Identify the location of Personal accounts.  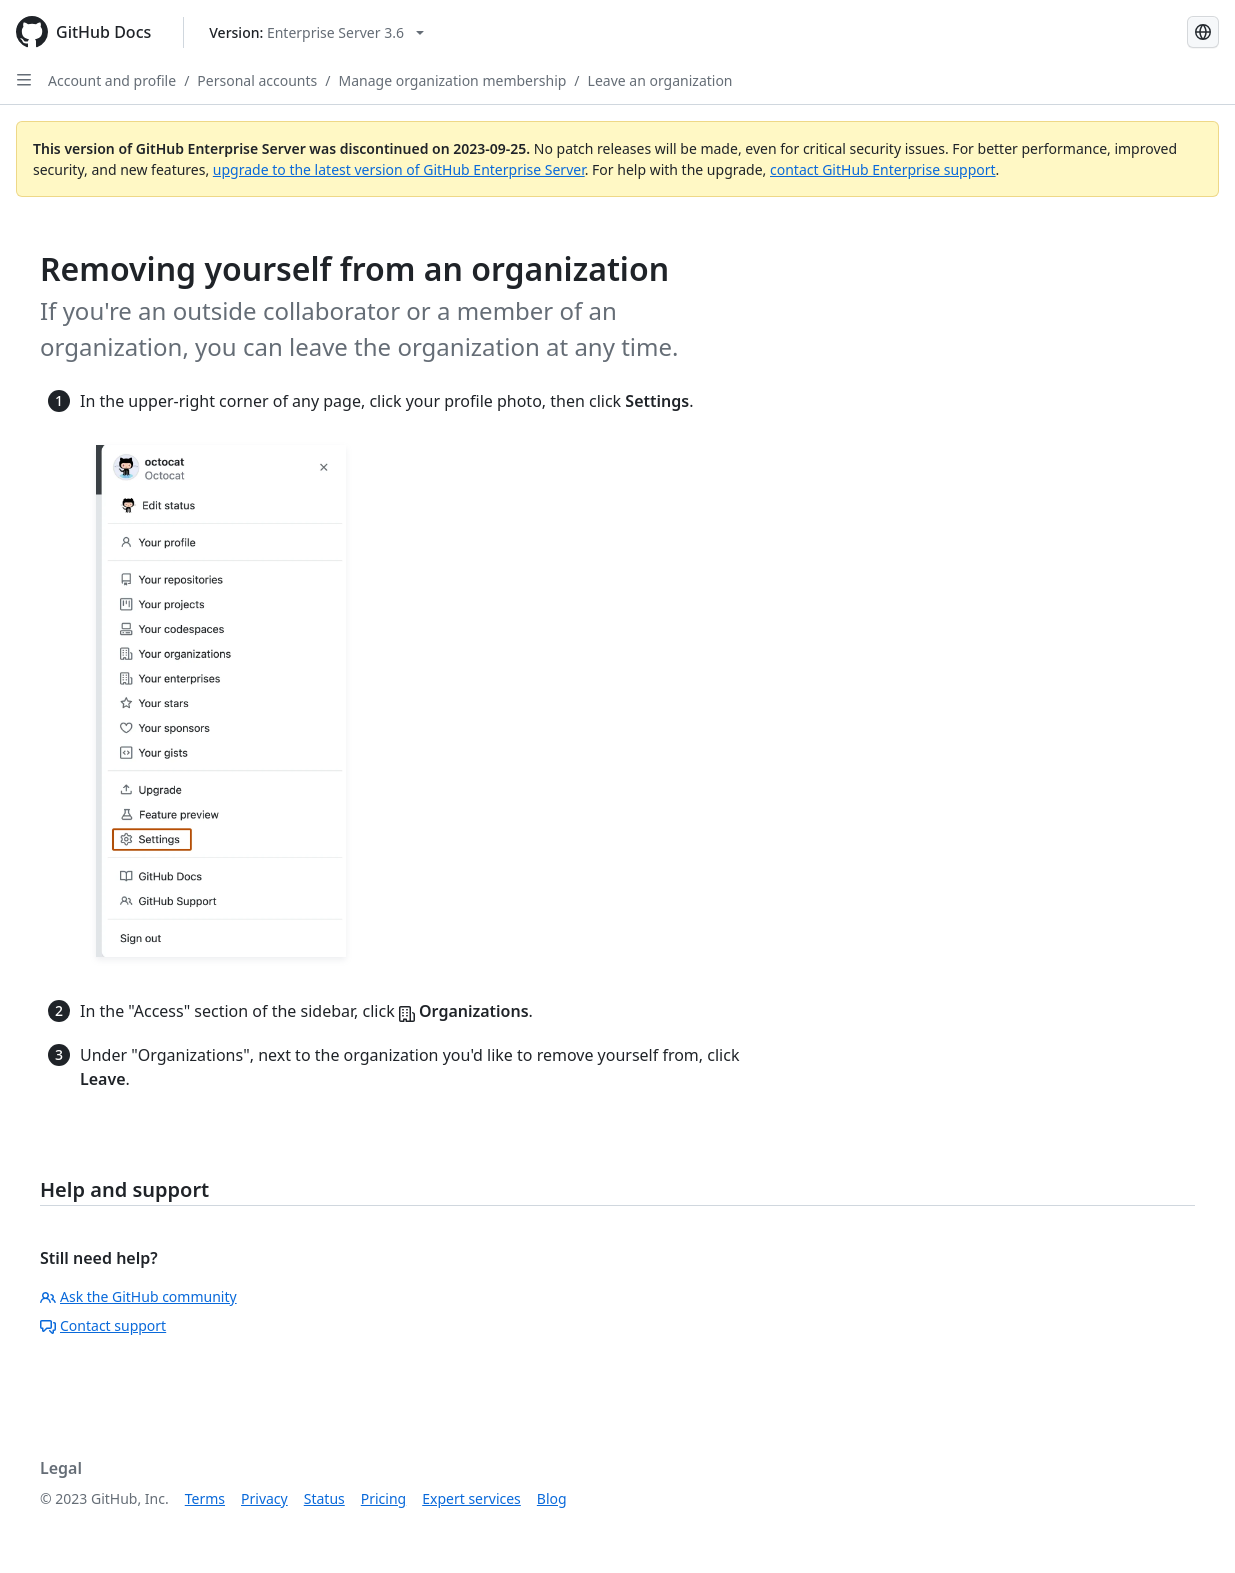
(257, 80).